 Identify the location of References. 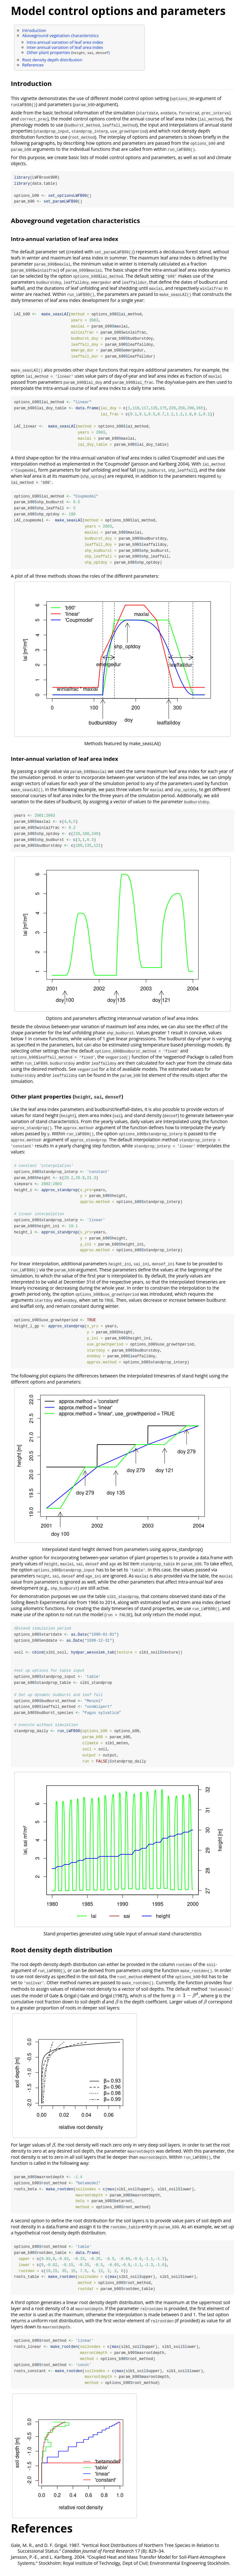
(33, 65).